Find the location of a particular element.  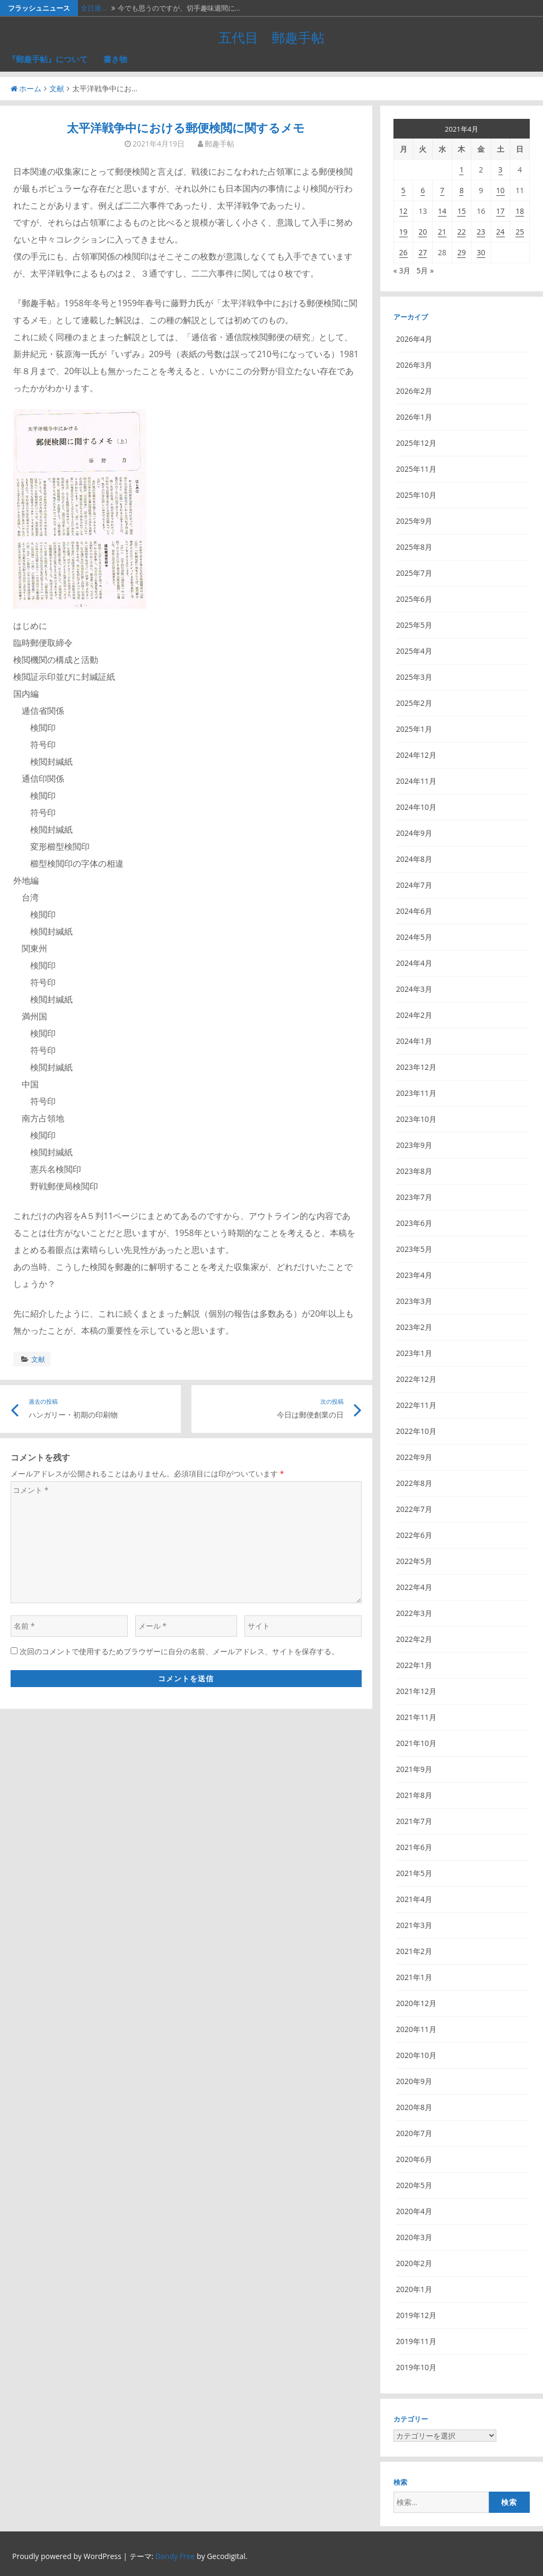

2024年4月 is located at coordinates (414, 963).